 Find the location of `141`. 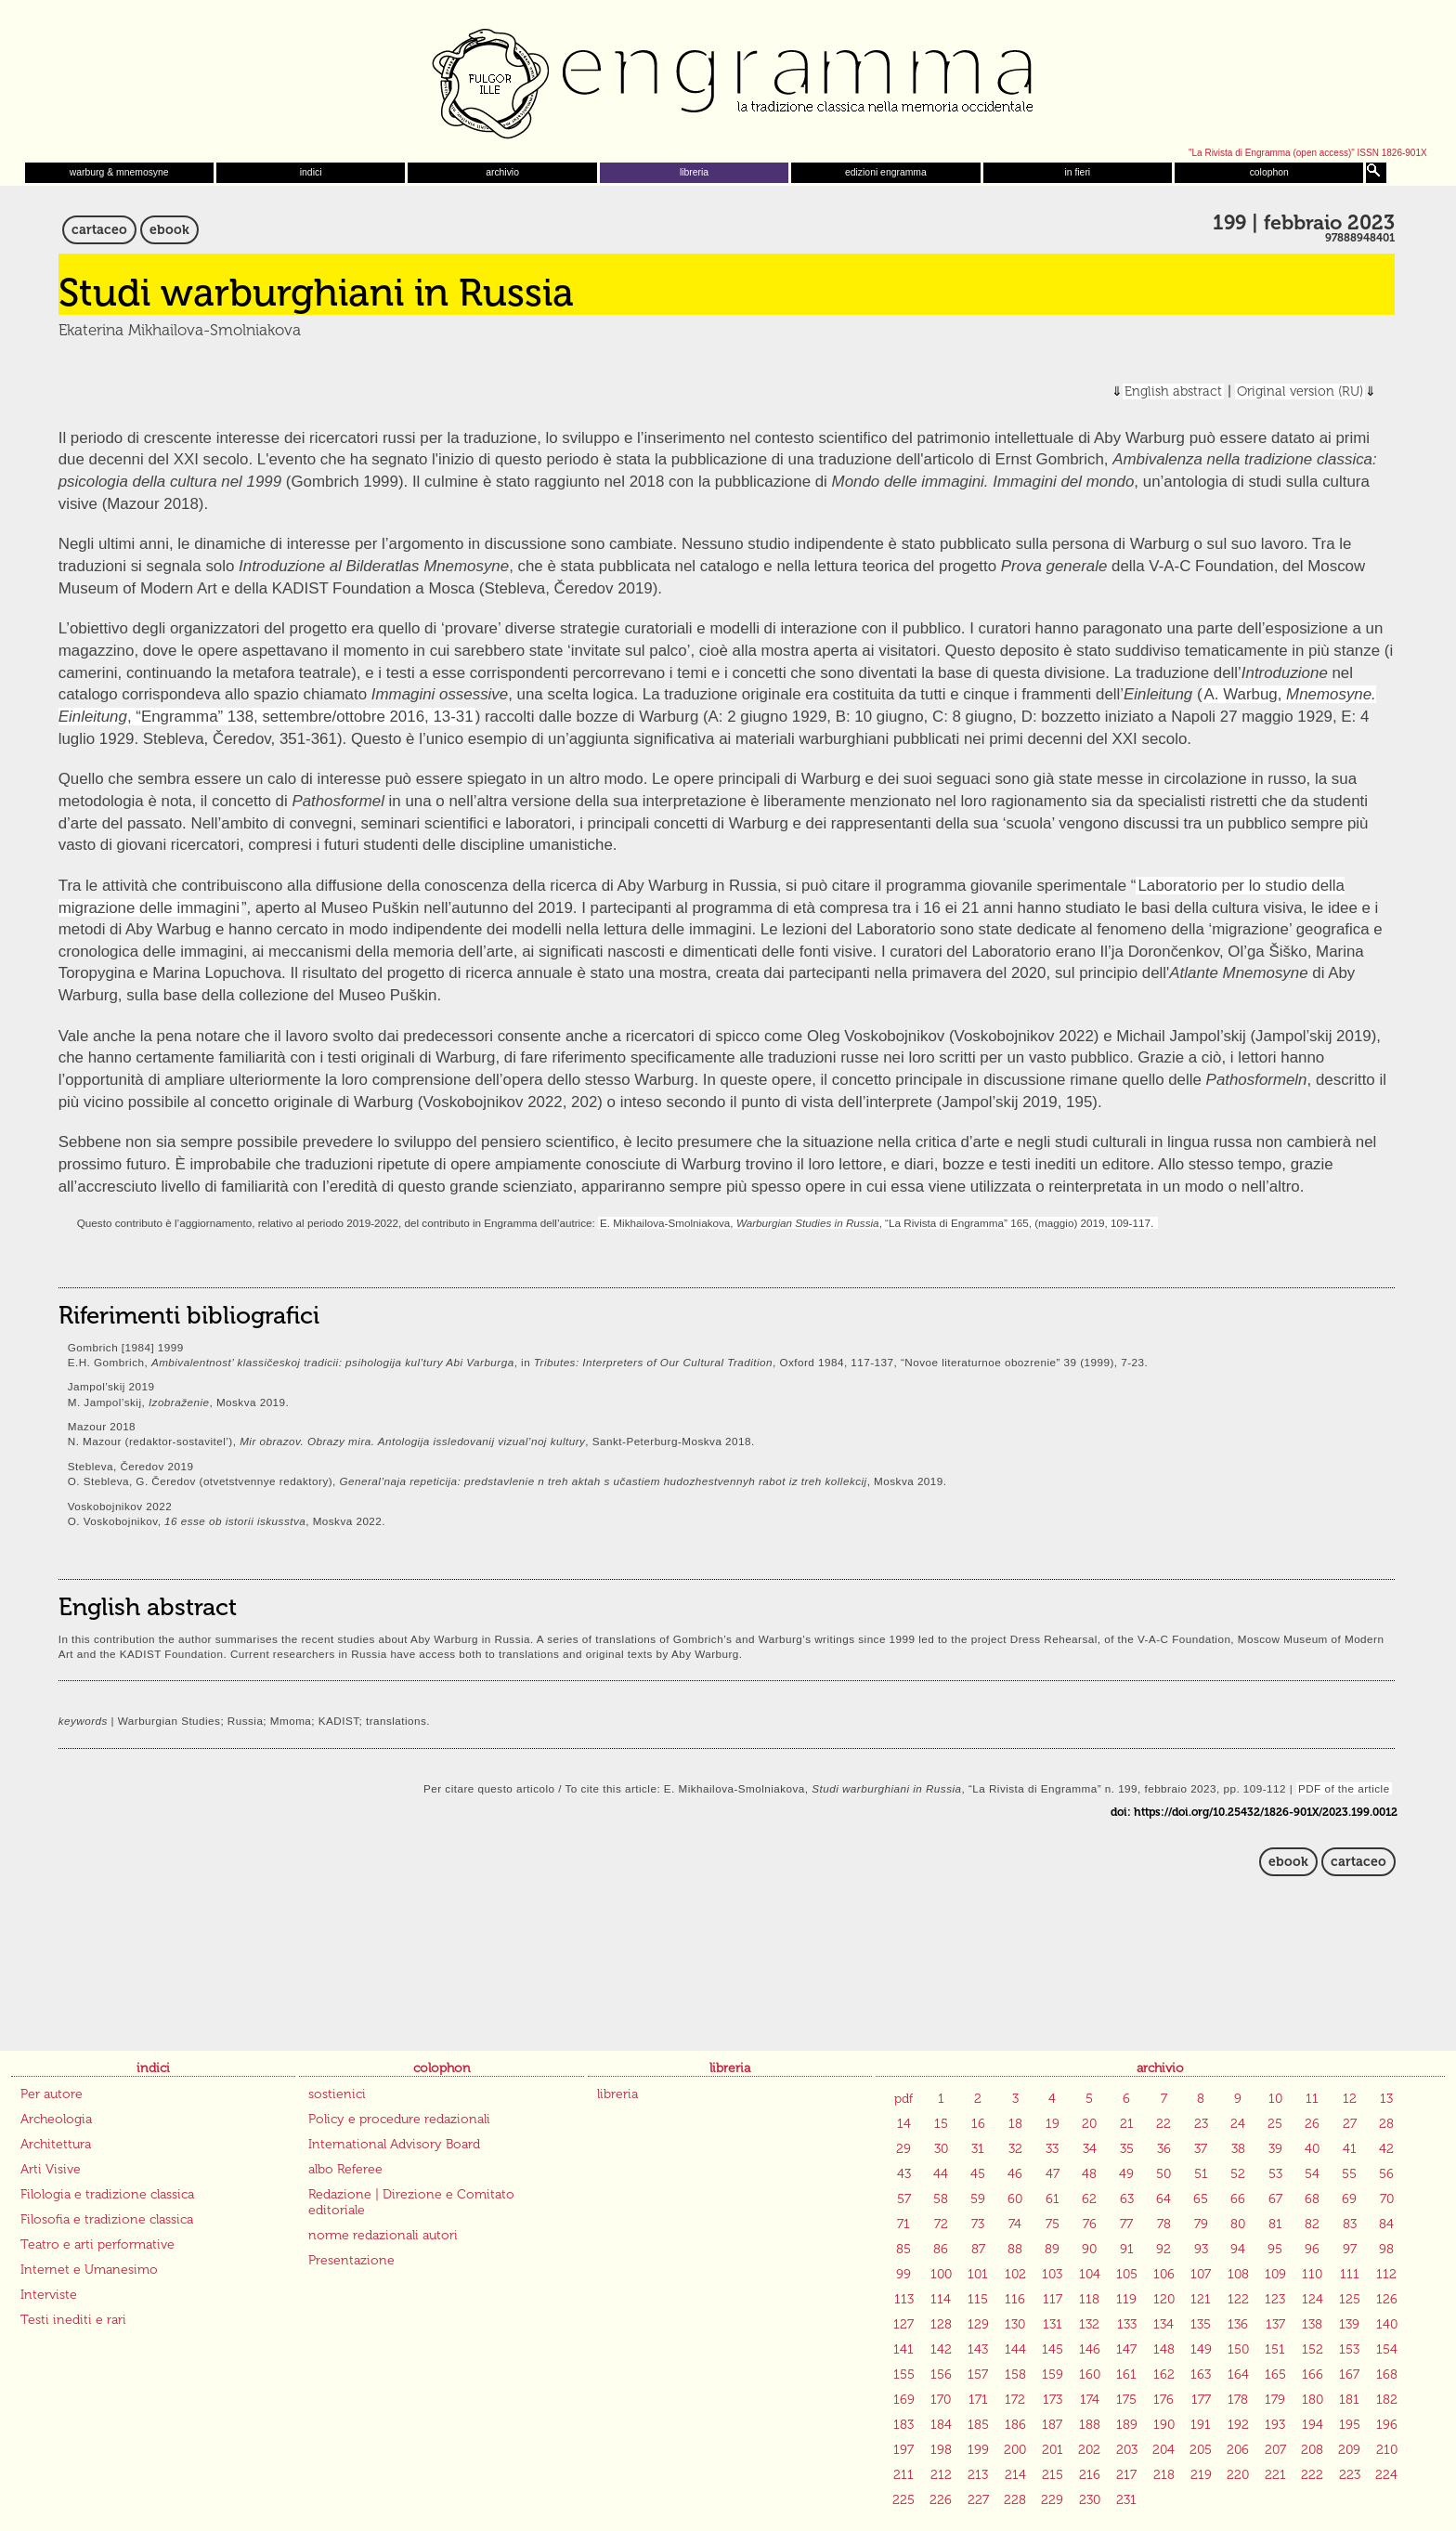

141 is located at coordinates (903, 2349).